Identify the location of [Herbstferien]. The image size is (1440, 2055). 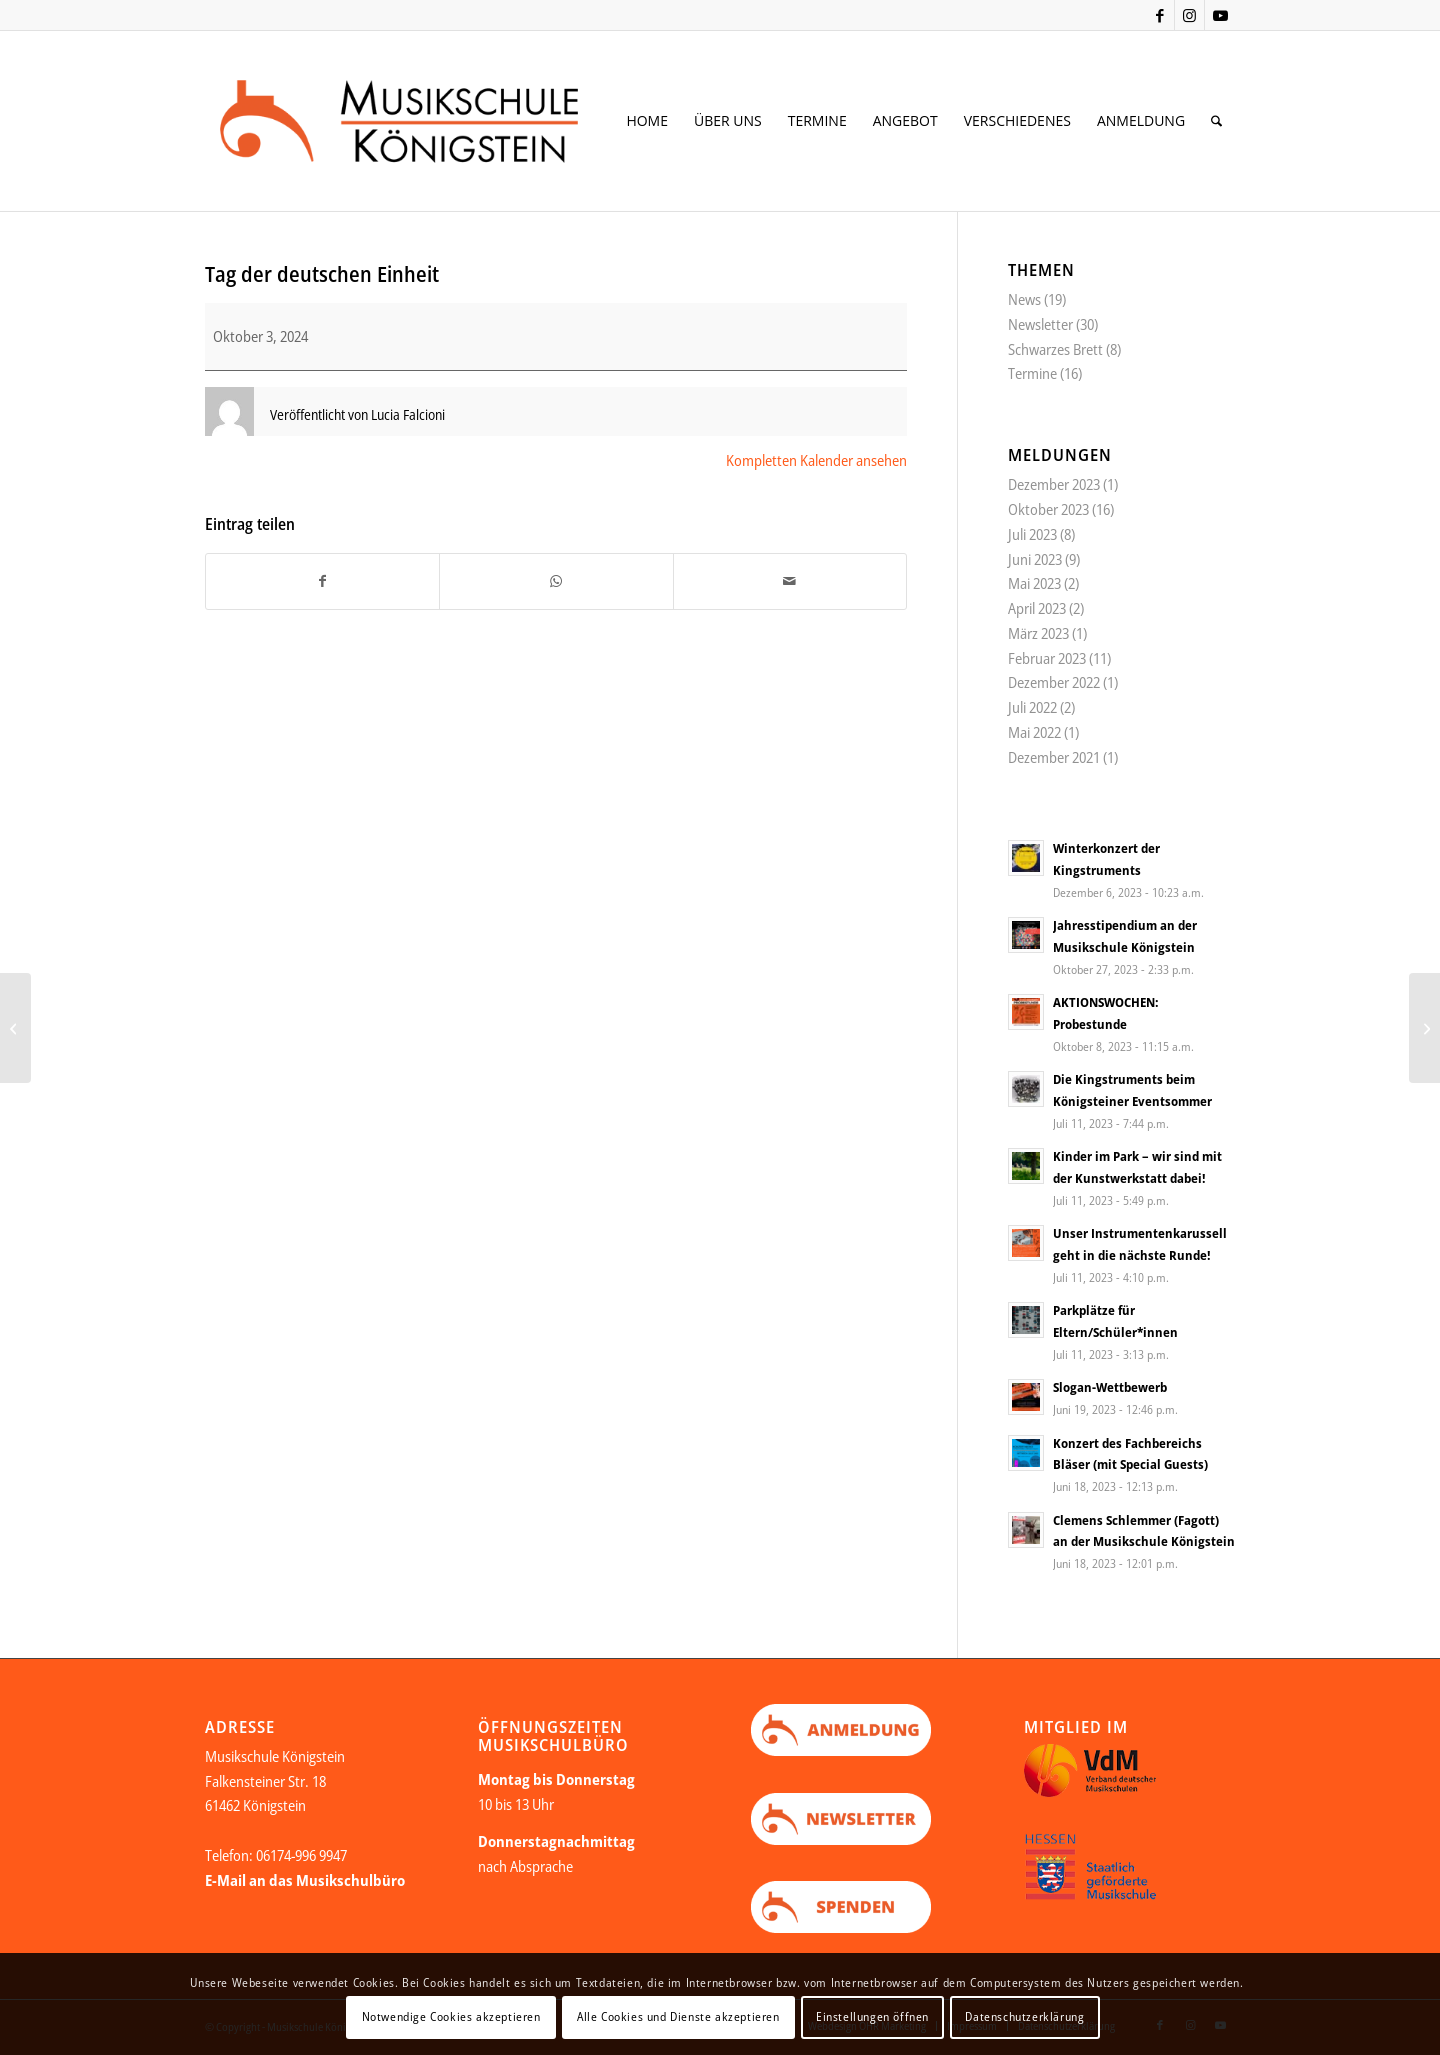
(1424, 1028).